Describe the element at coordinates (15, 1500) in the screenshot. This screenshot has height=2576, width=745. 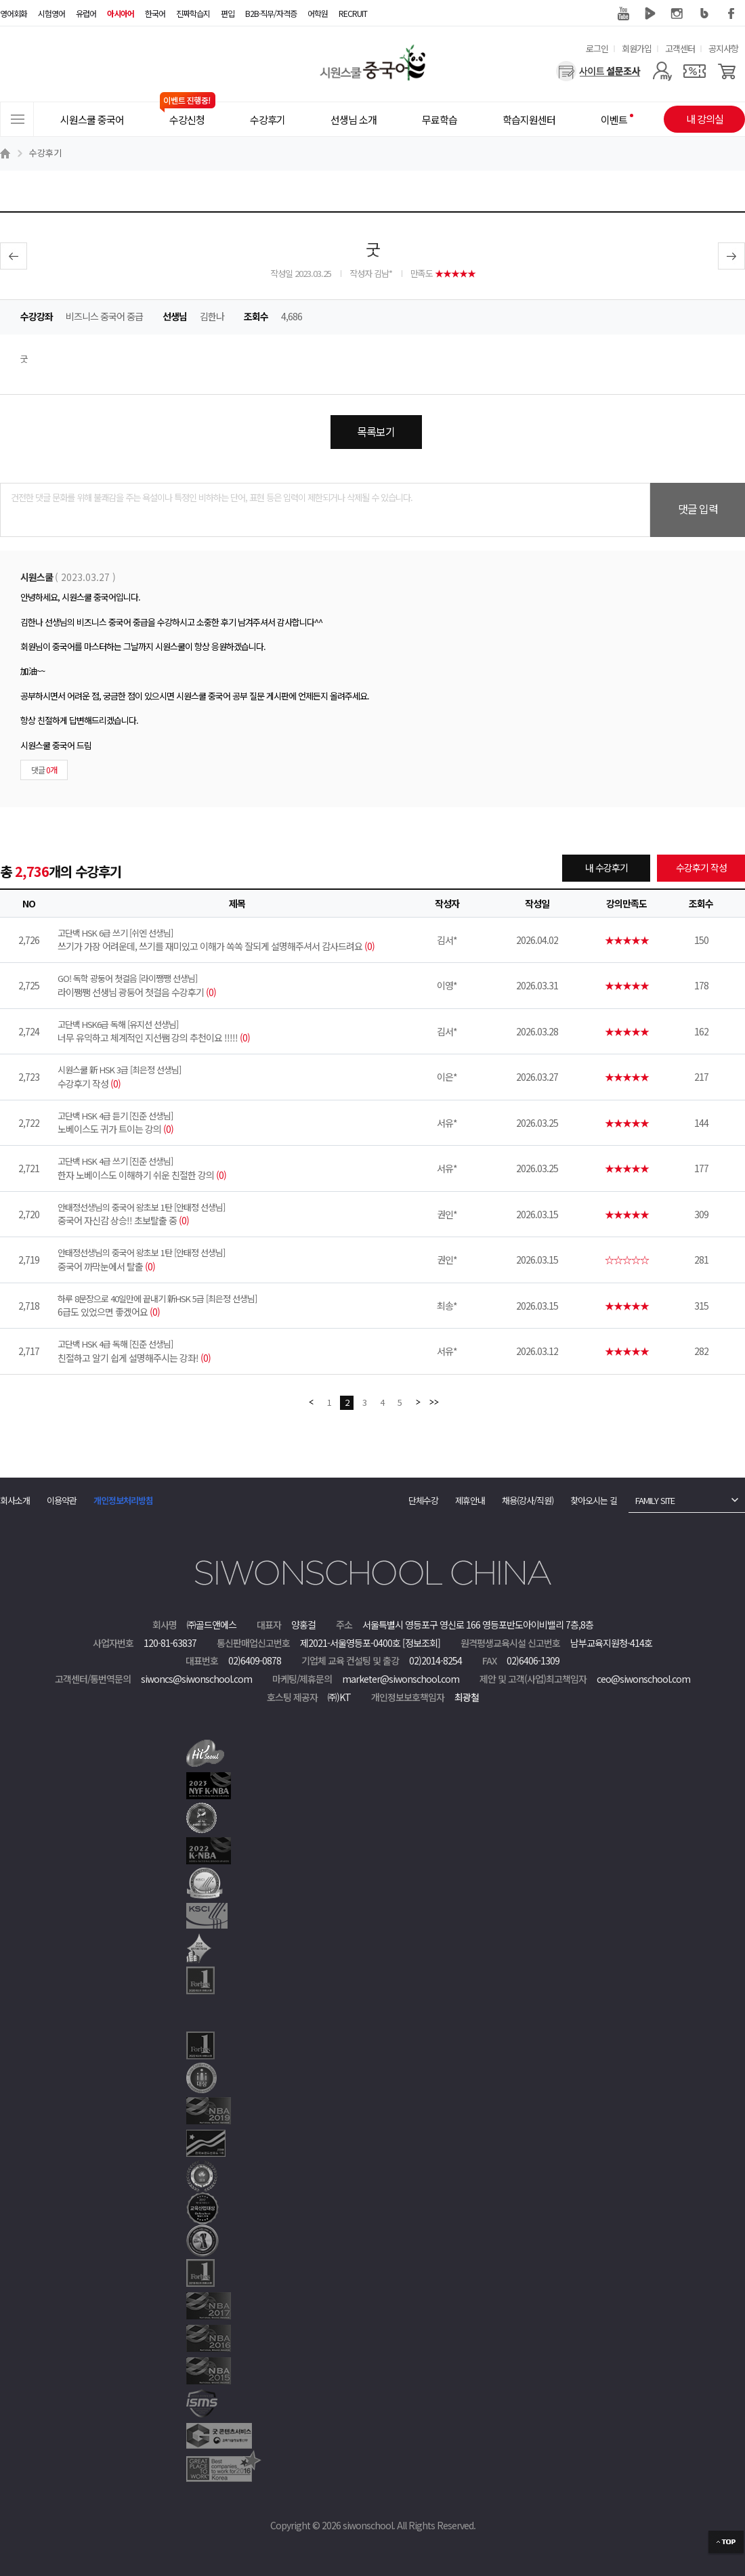
I see `회사소개` at that location.